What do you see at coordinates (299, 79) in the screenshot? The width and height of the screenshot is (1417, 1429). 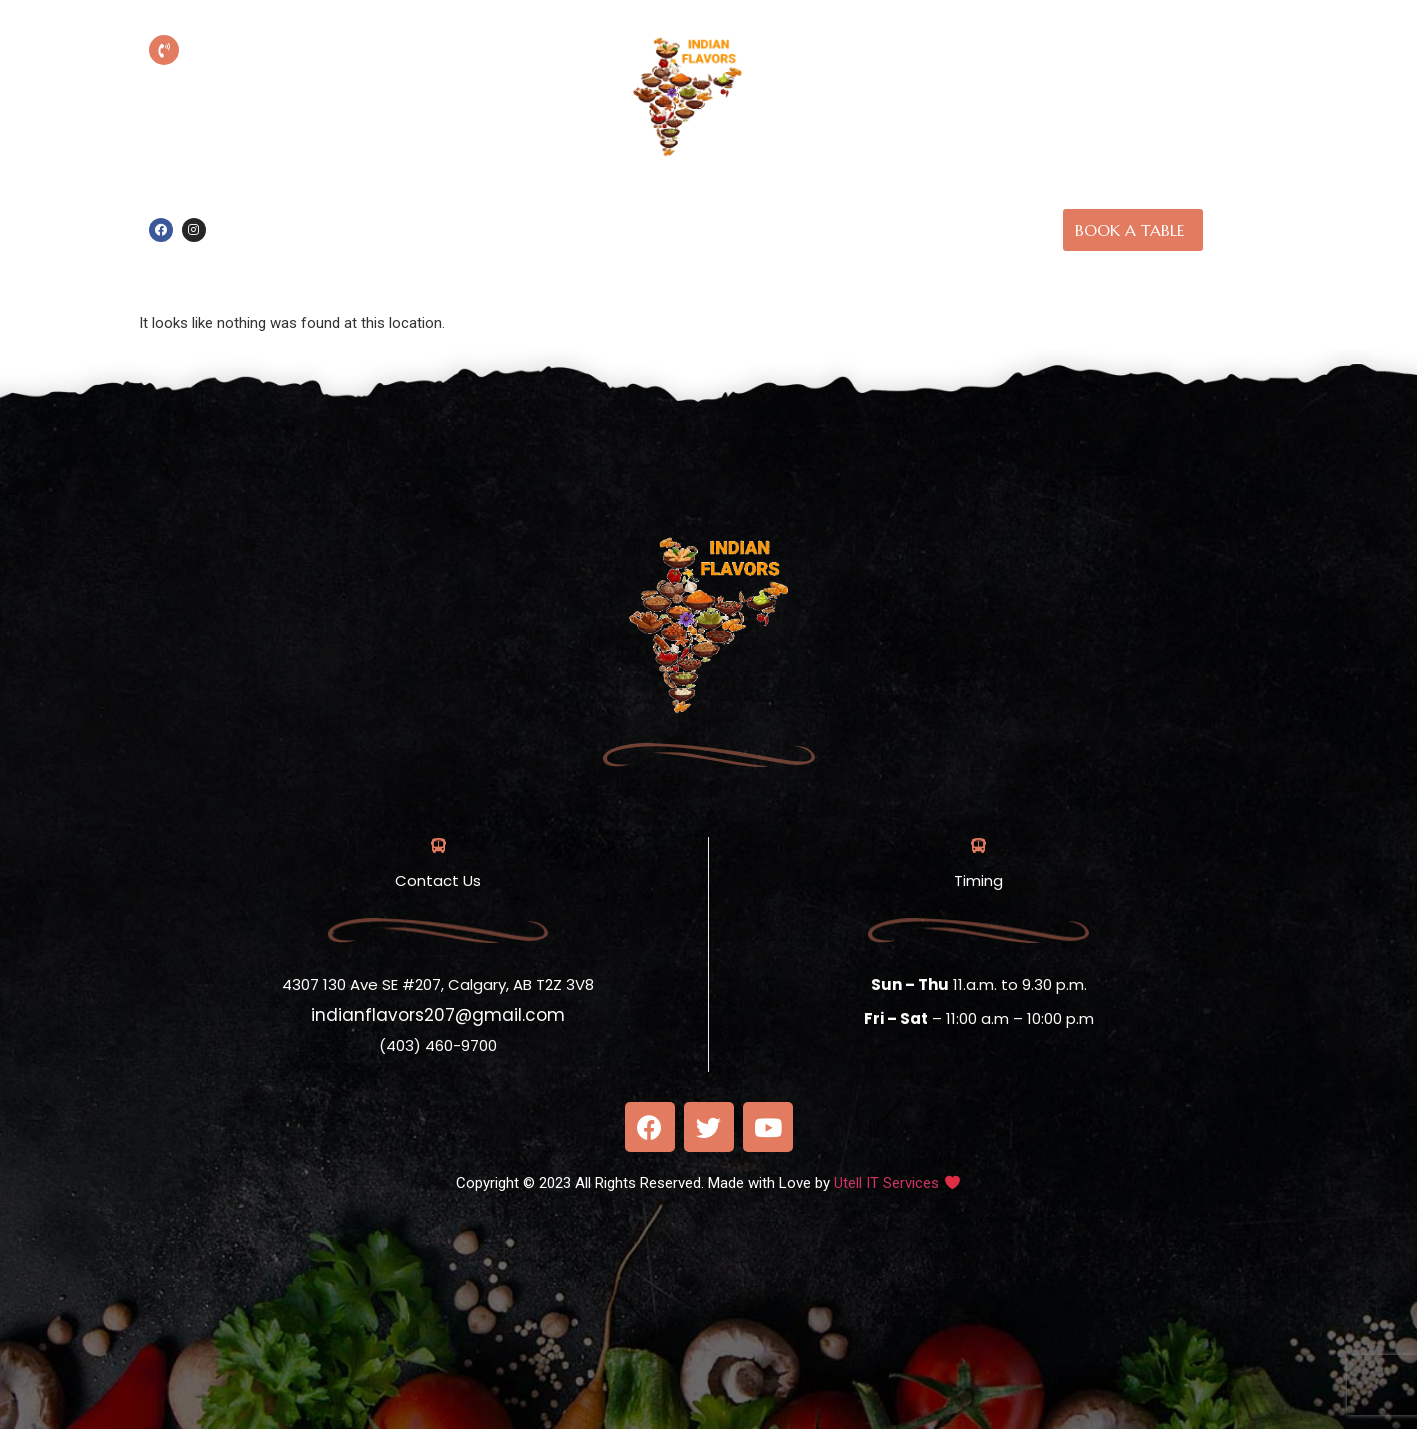 I see `(403) 460-9700` at bounding box center [299, 79].